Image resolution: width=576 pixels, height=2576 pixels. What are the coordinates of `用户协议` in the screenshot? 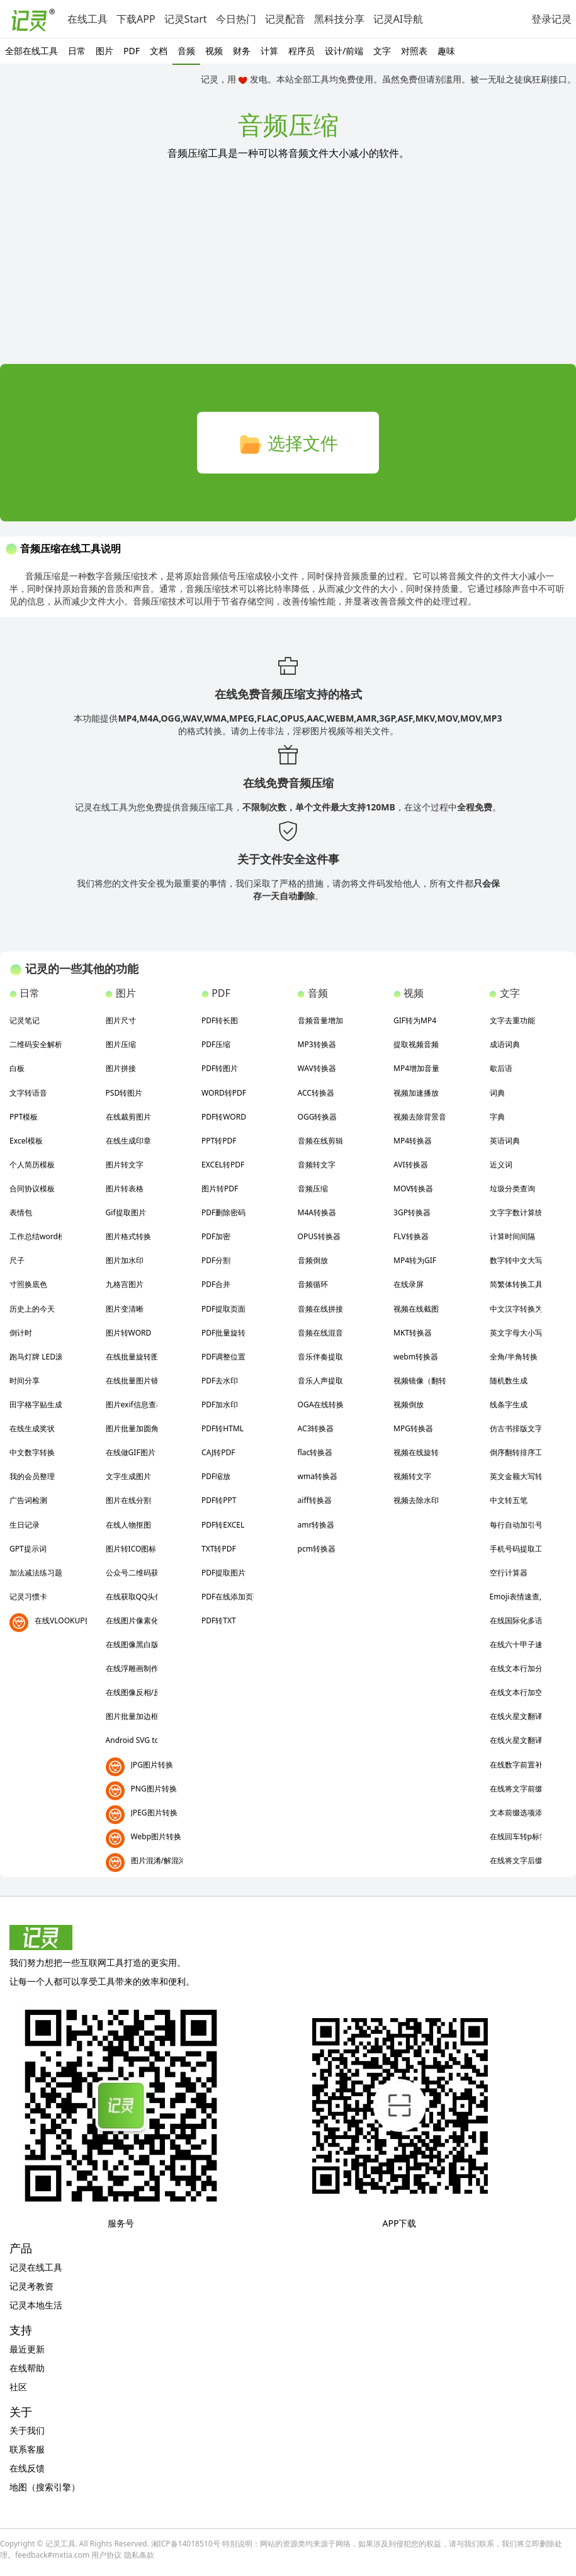 It's located at (106, 2555).